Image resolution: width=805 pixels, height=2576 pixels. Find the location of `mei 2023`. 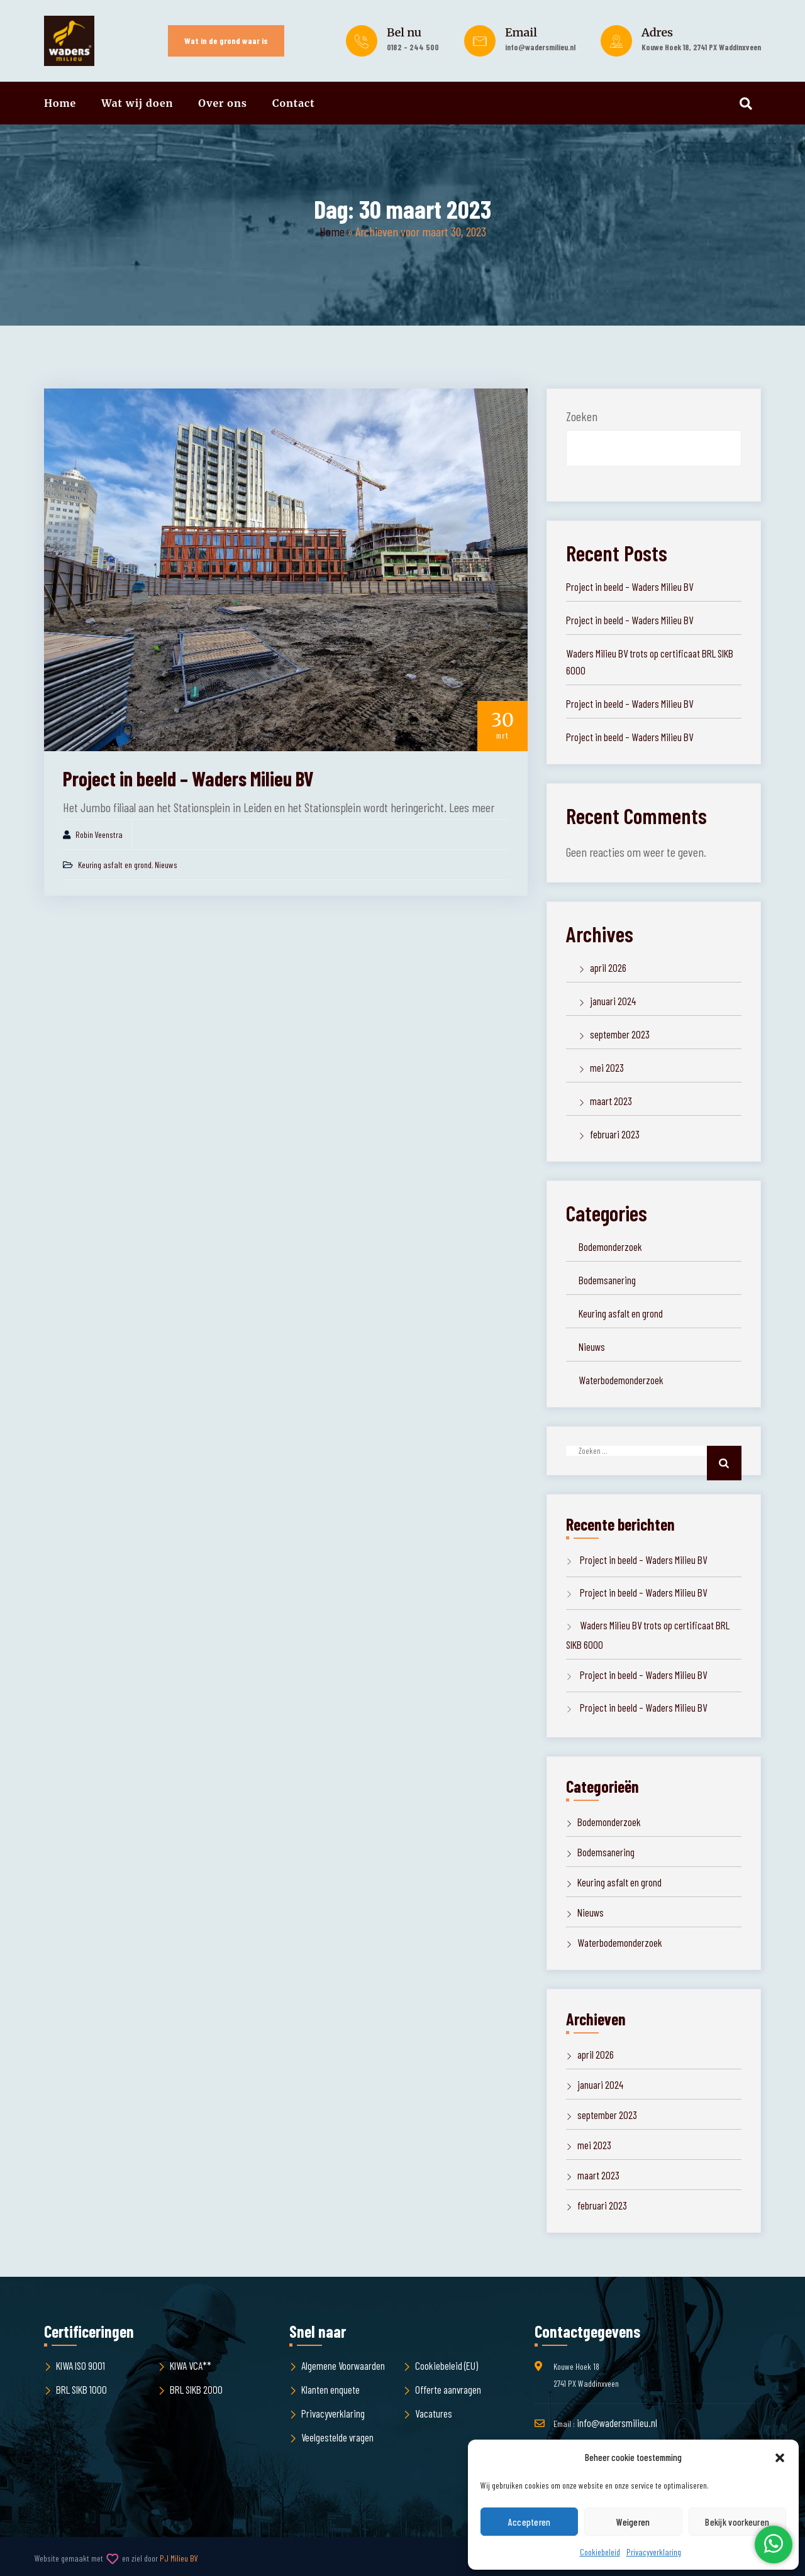

mei 2023 is located at coordinates (607, 1067).